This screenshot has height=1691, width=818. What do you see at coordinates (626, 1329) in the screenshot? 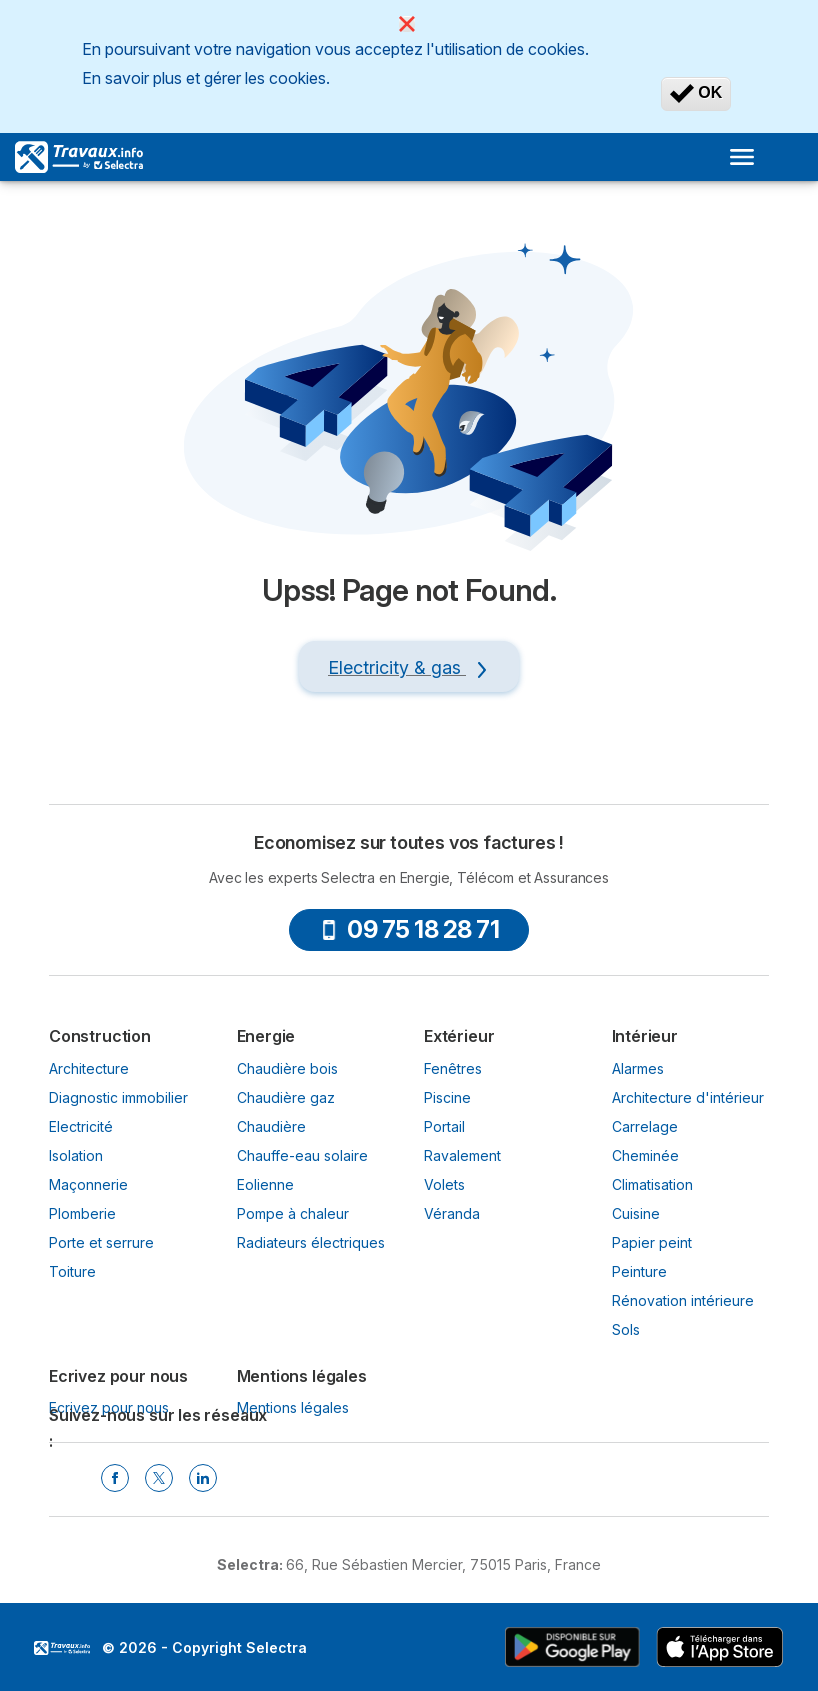
I see `Sols` at bounding box center [626, 1329].